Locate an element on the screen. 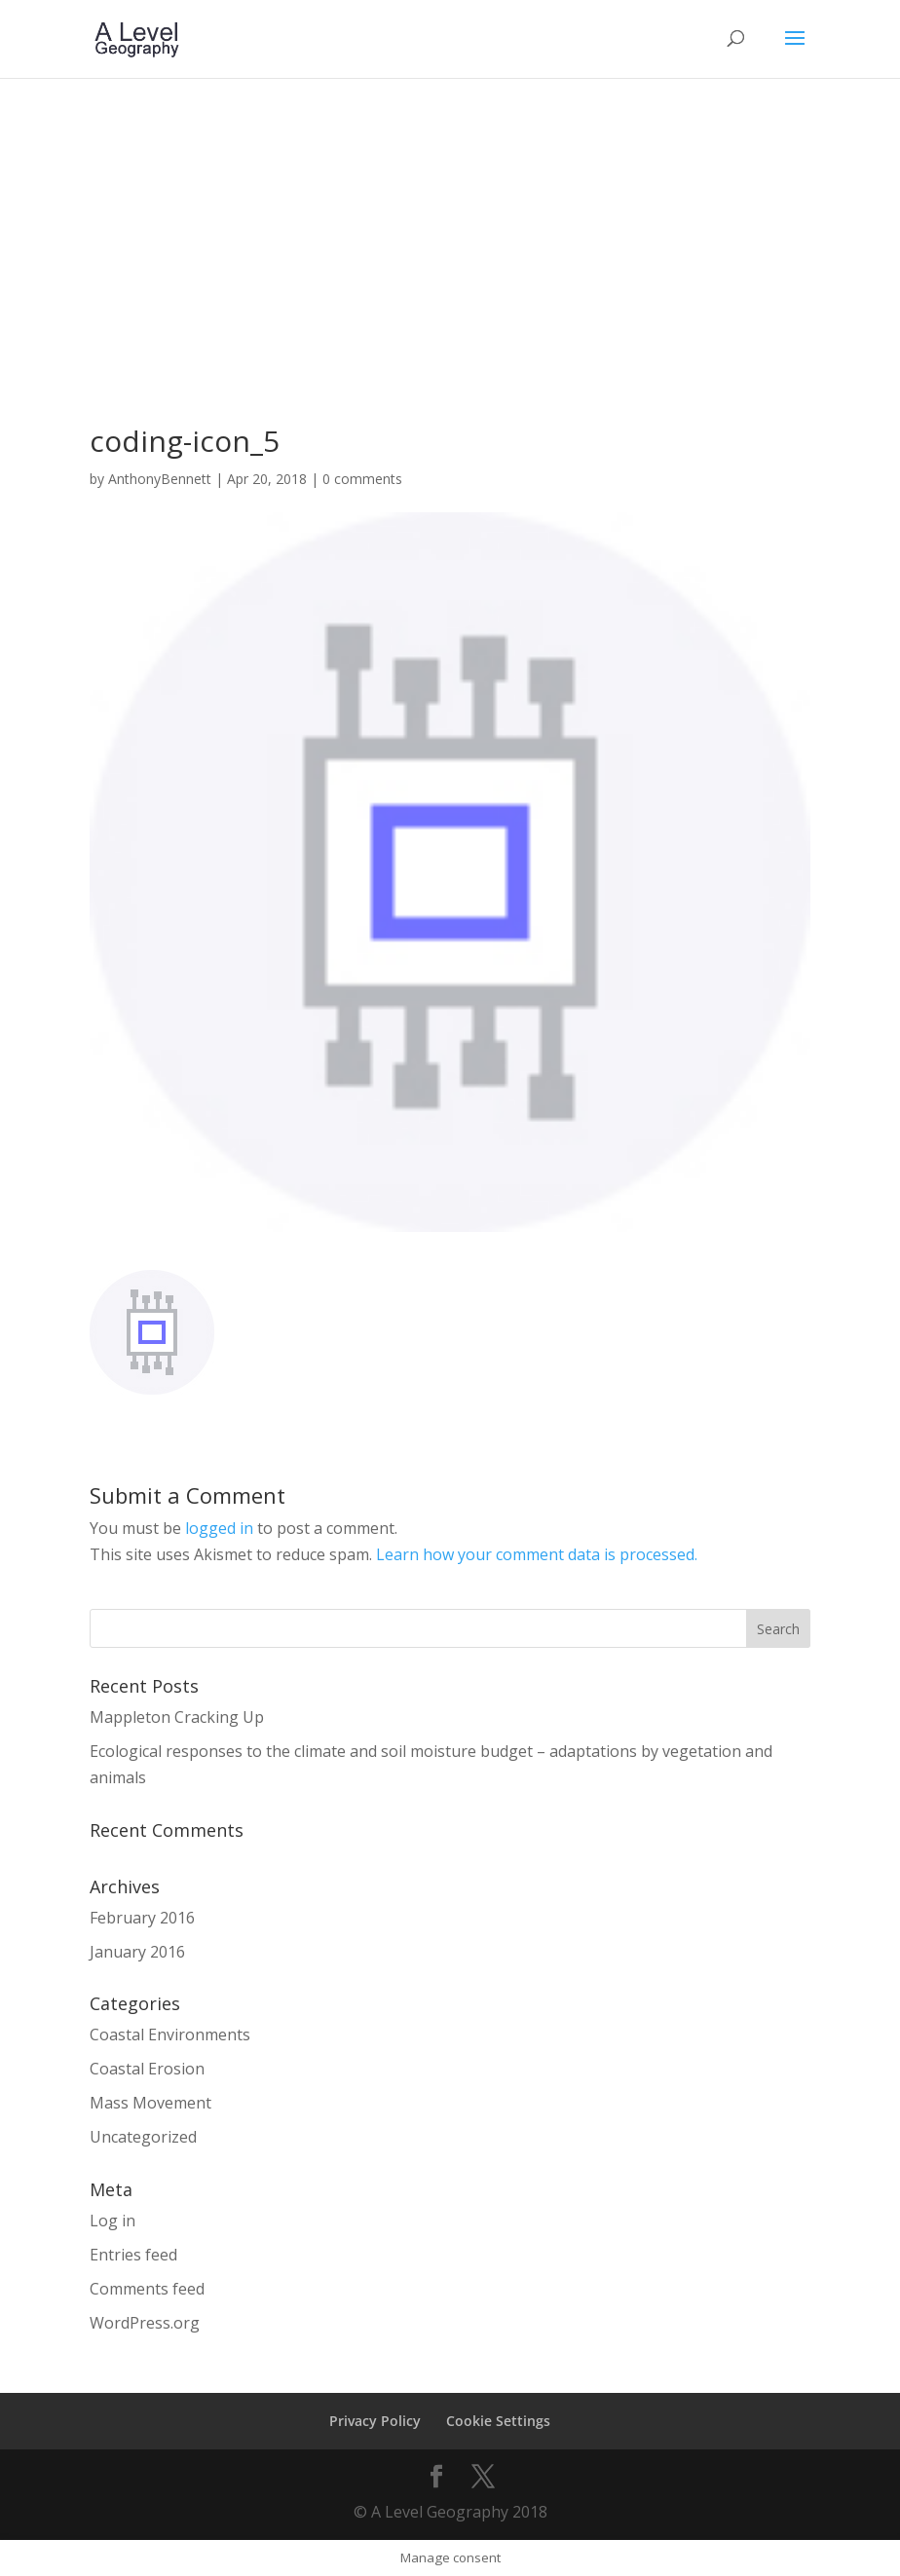 Image resolution: width=900 pixels, height=2576 pixels. Comments feed is located at coordinates (147, 2288).